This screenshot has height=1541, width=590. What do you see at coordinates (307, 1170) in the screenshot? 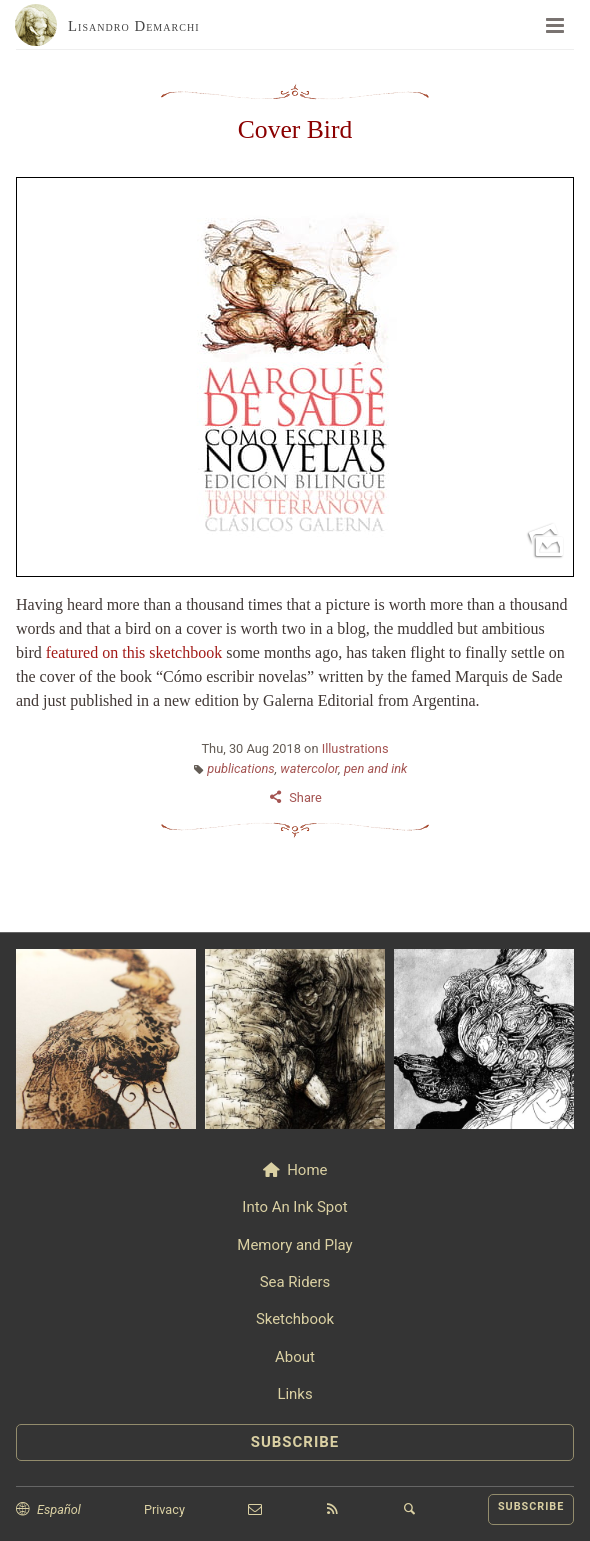
I see `Home` at bounding box center [307, 1170].